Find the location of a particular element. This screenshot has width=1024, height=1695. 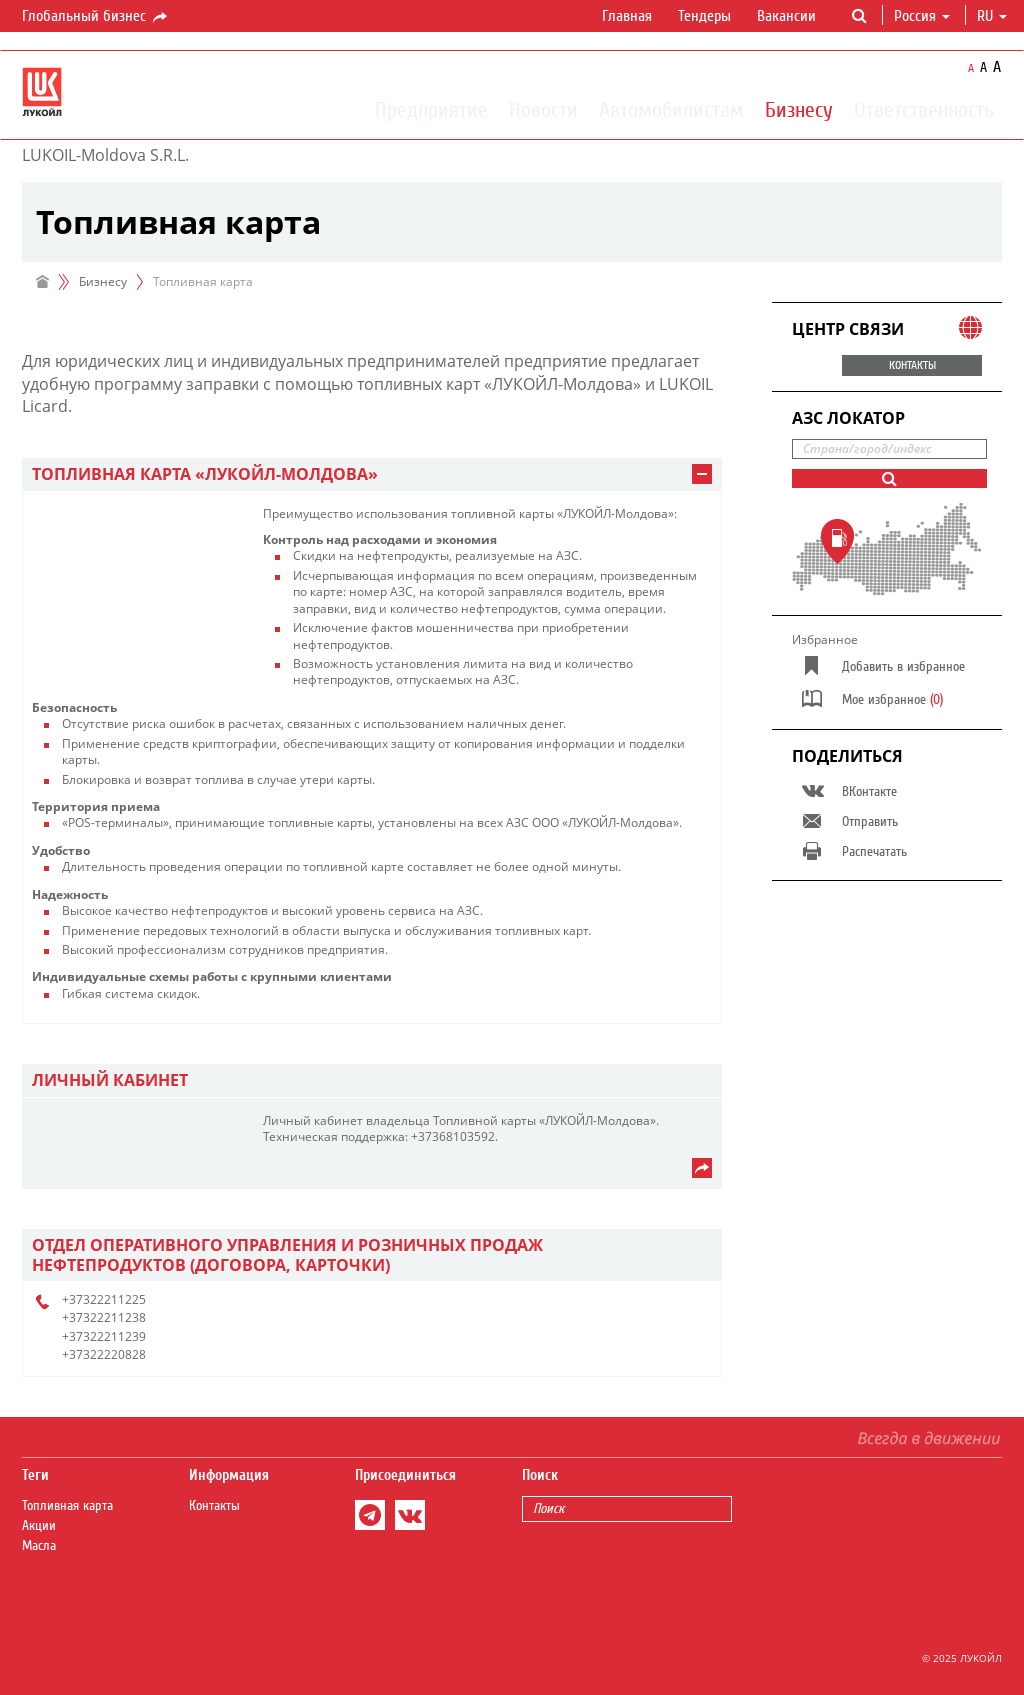

+37322211239 is located at coordinates (104, 1336).